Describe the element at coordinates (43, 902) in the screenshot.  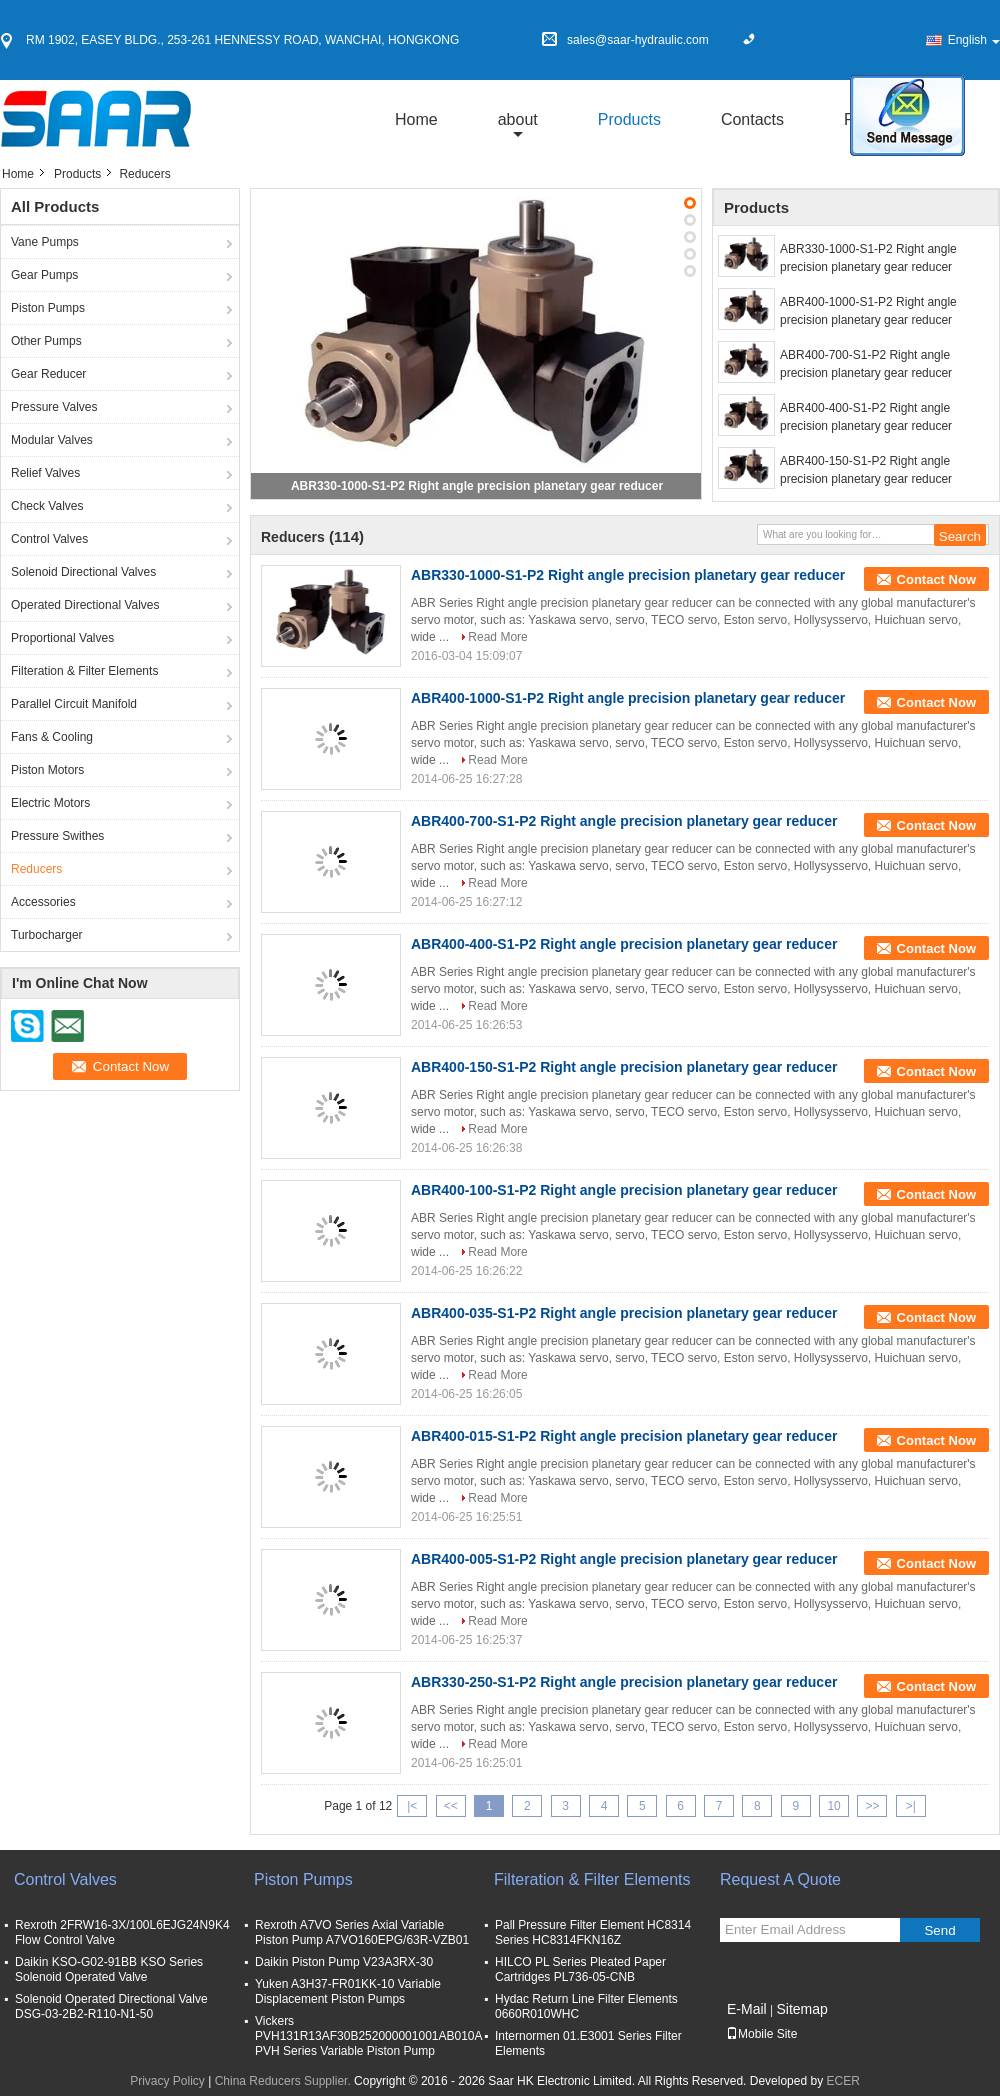
I see `Accessories` at that location.